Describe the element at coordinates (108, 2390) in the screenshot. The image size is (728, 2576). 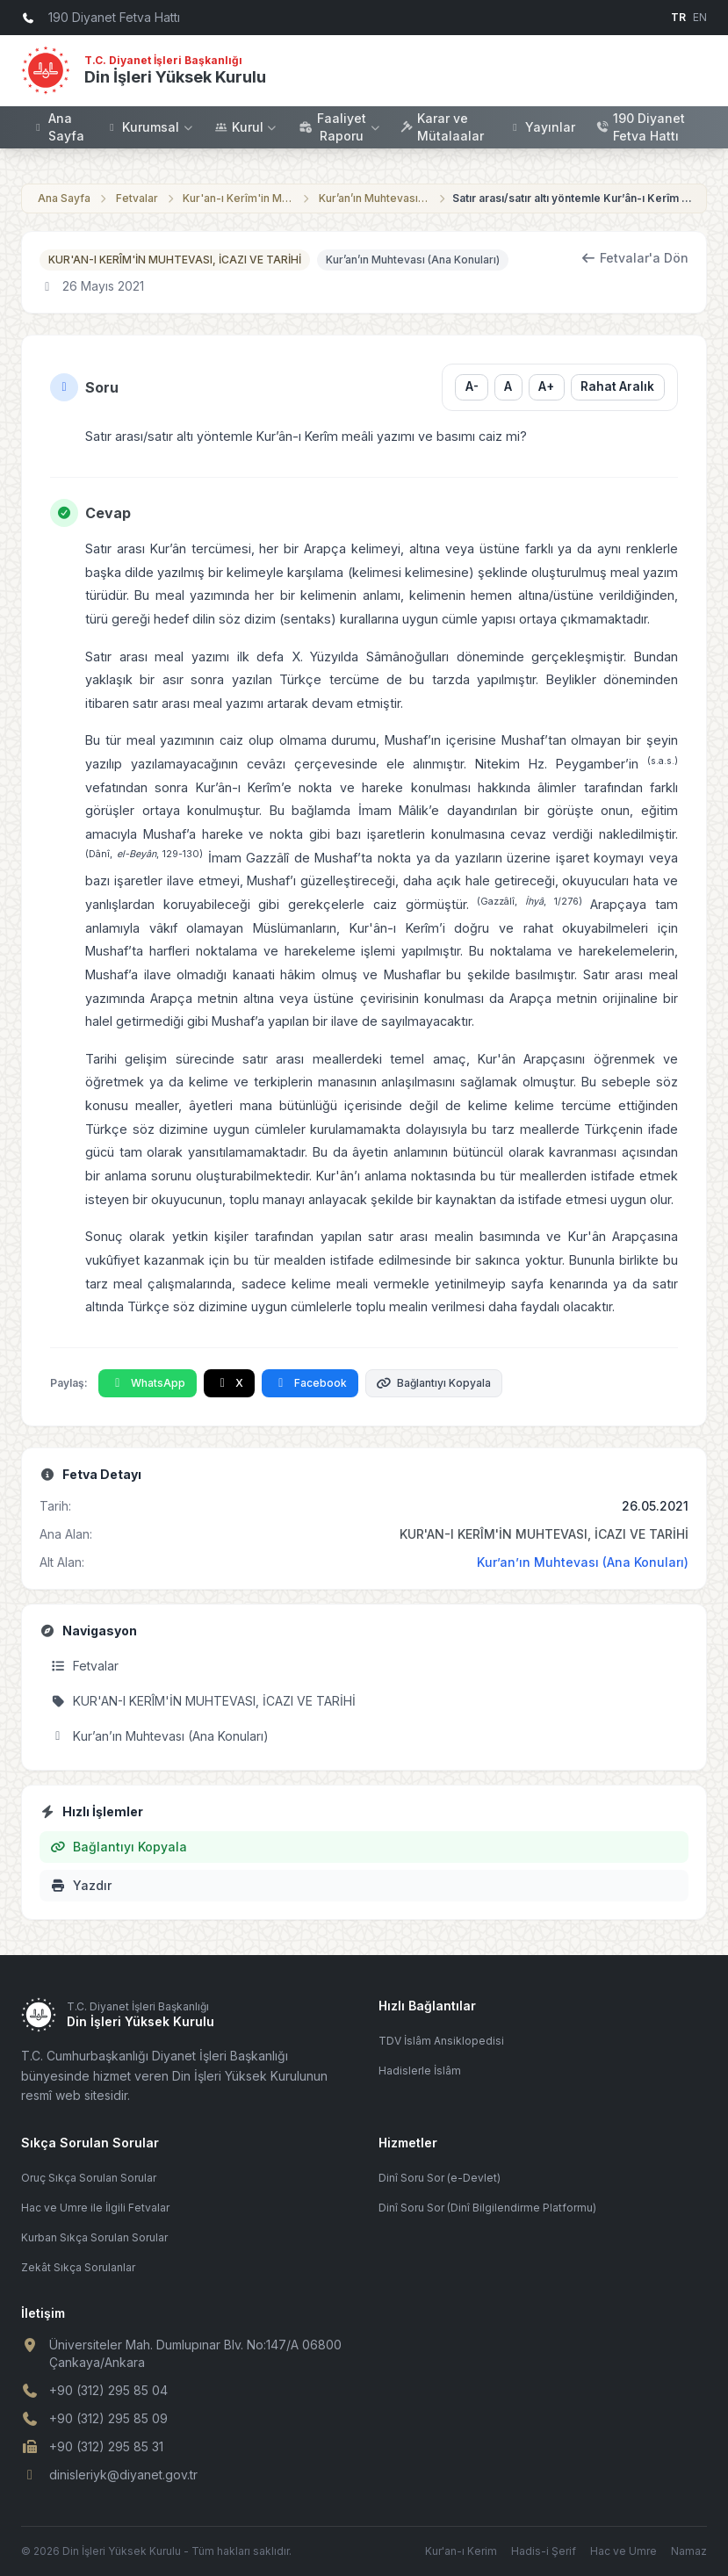
I see `+90 (312) 295 85 04` at that location.